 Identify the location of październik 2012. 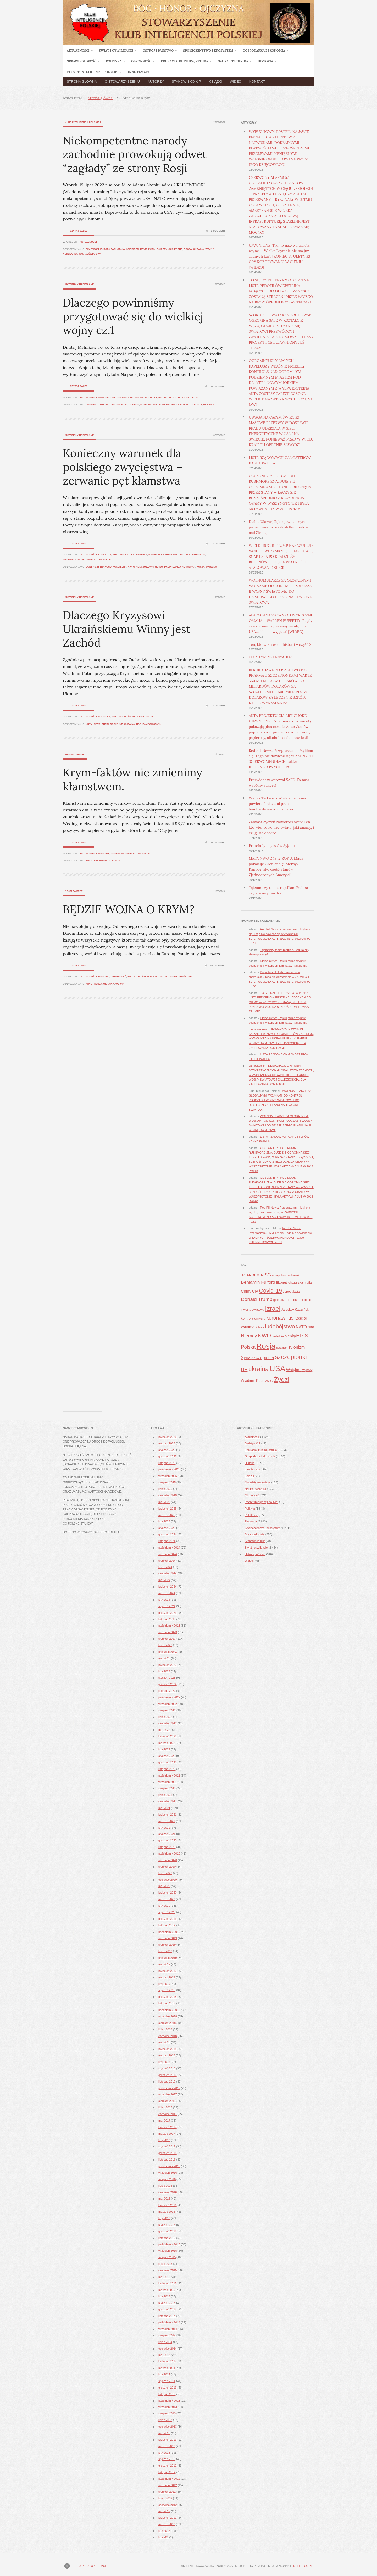
(169, 2478).